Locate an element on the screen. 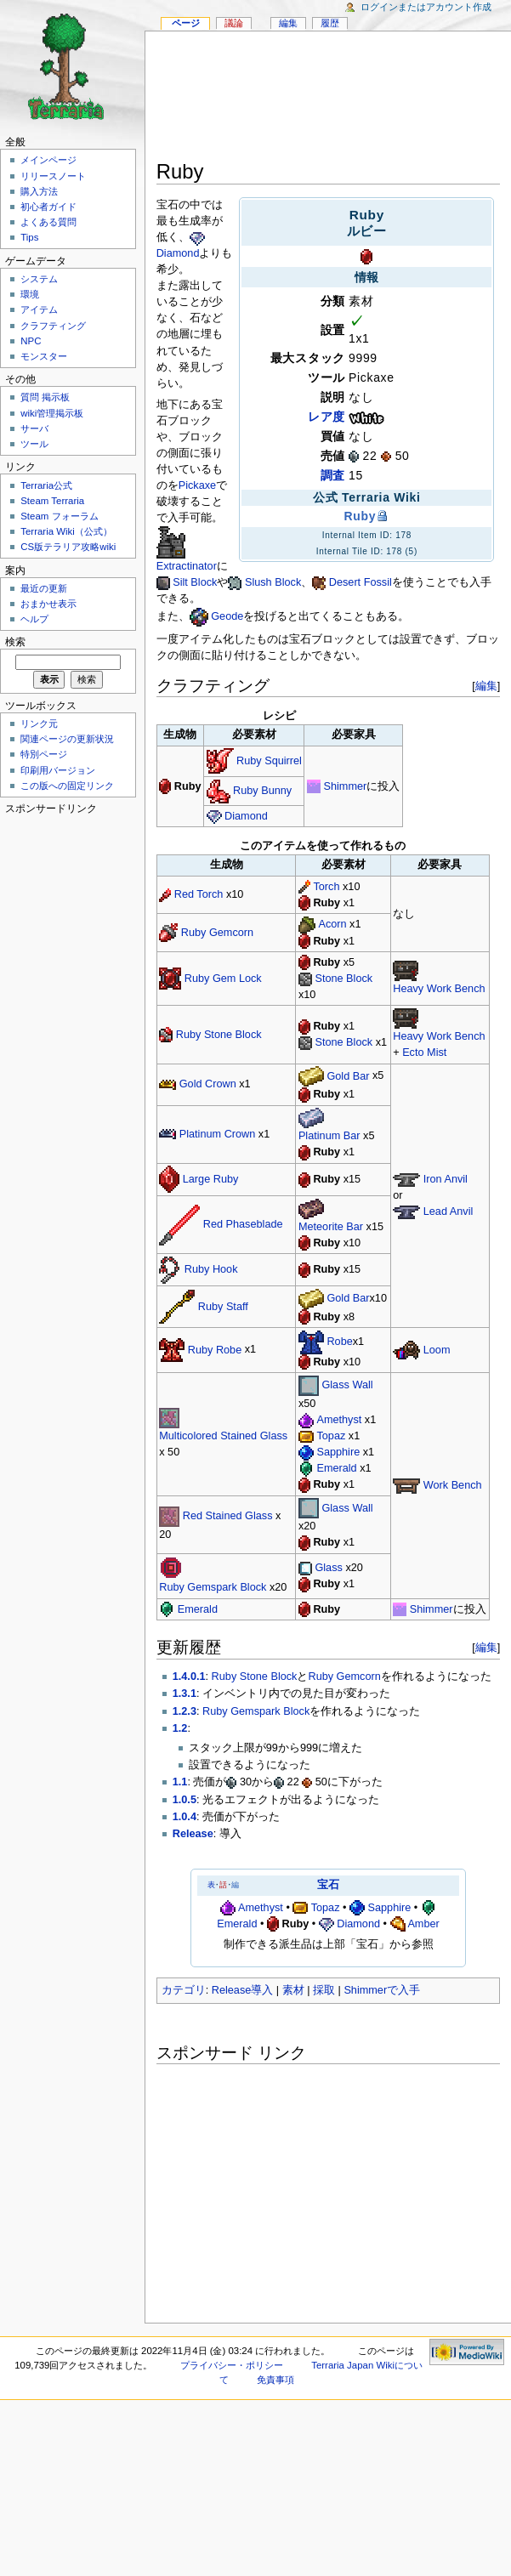  Diamond is located at coordinates (178, 253).